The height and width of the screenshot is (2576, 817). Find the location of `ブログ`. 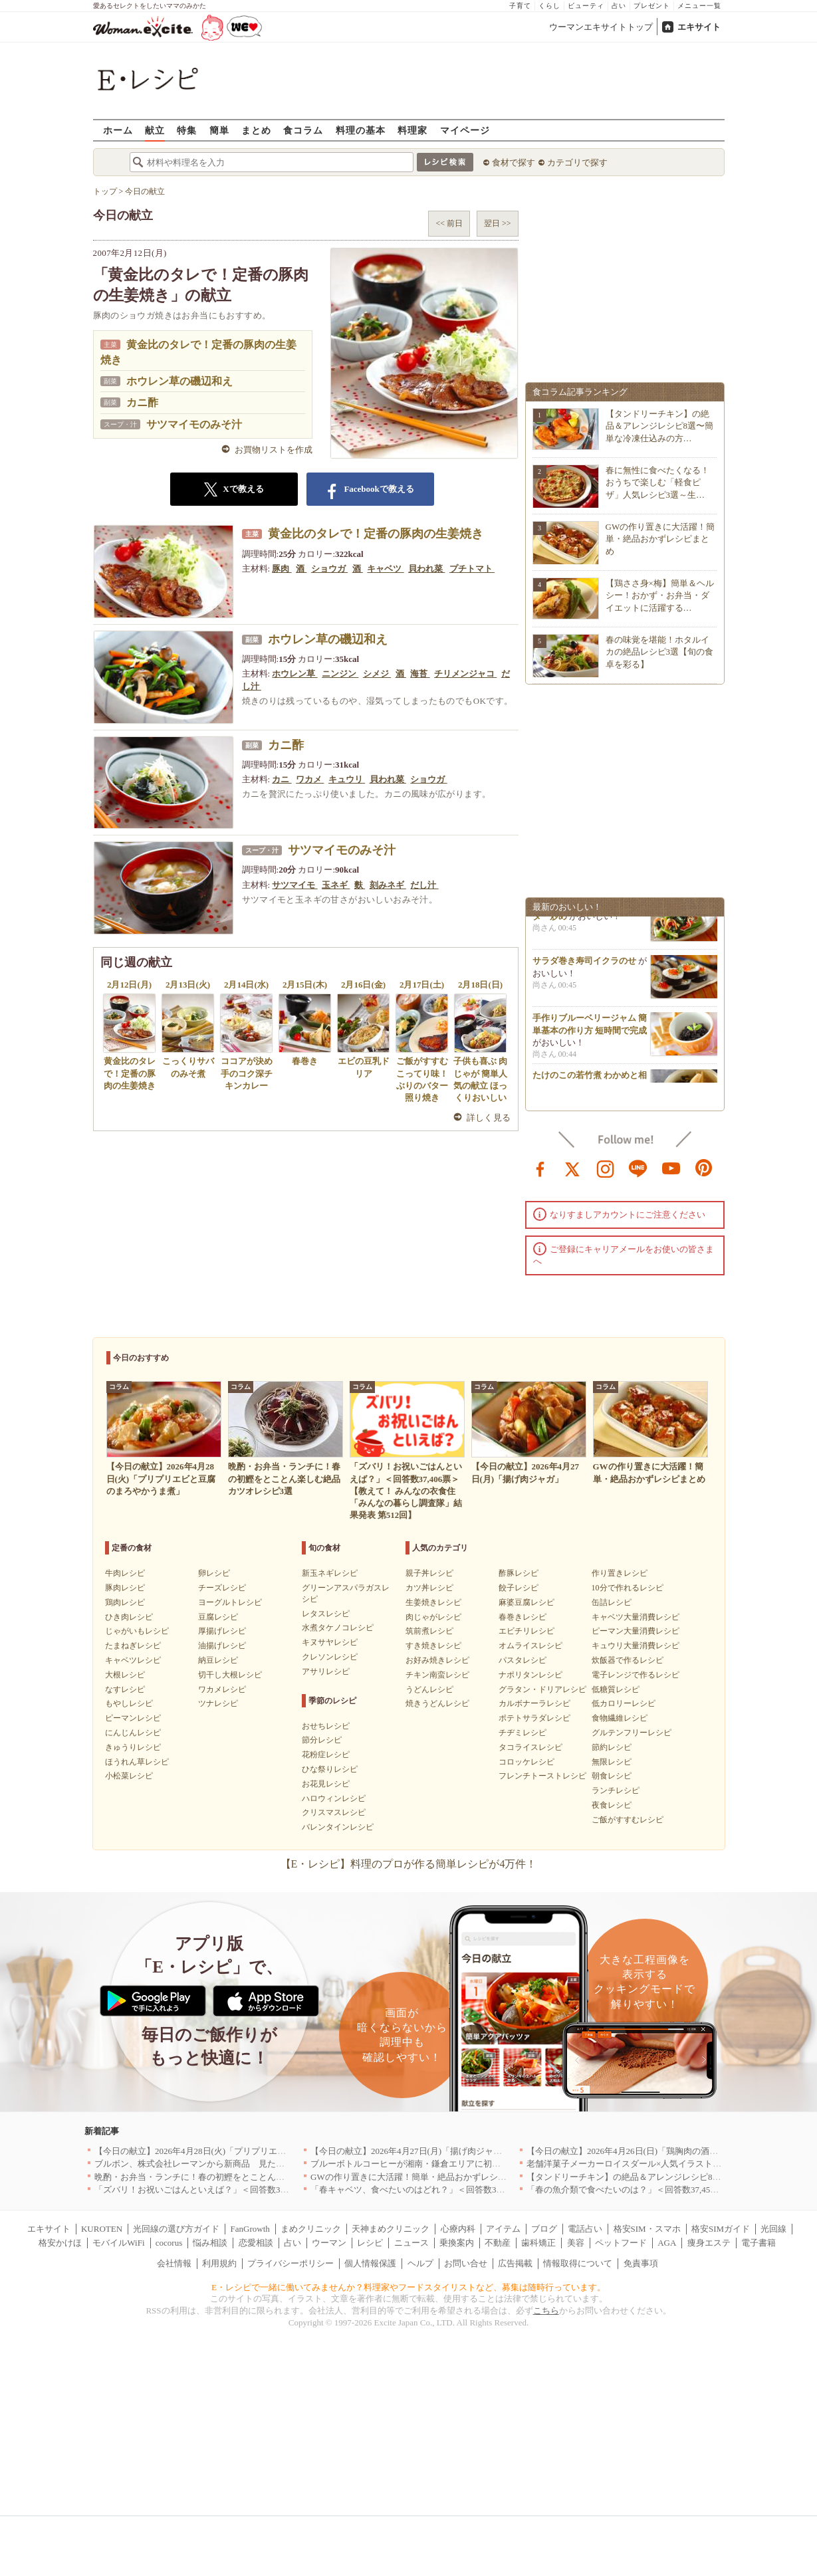

ブログ is located at coordinates (544, 2229).